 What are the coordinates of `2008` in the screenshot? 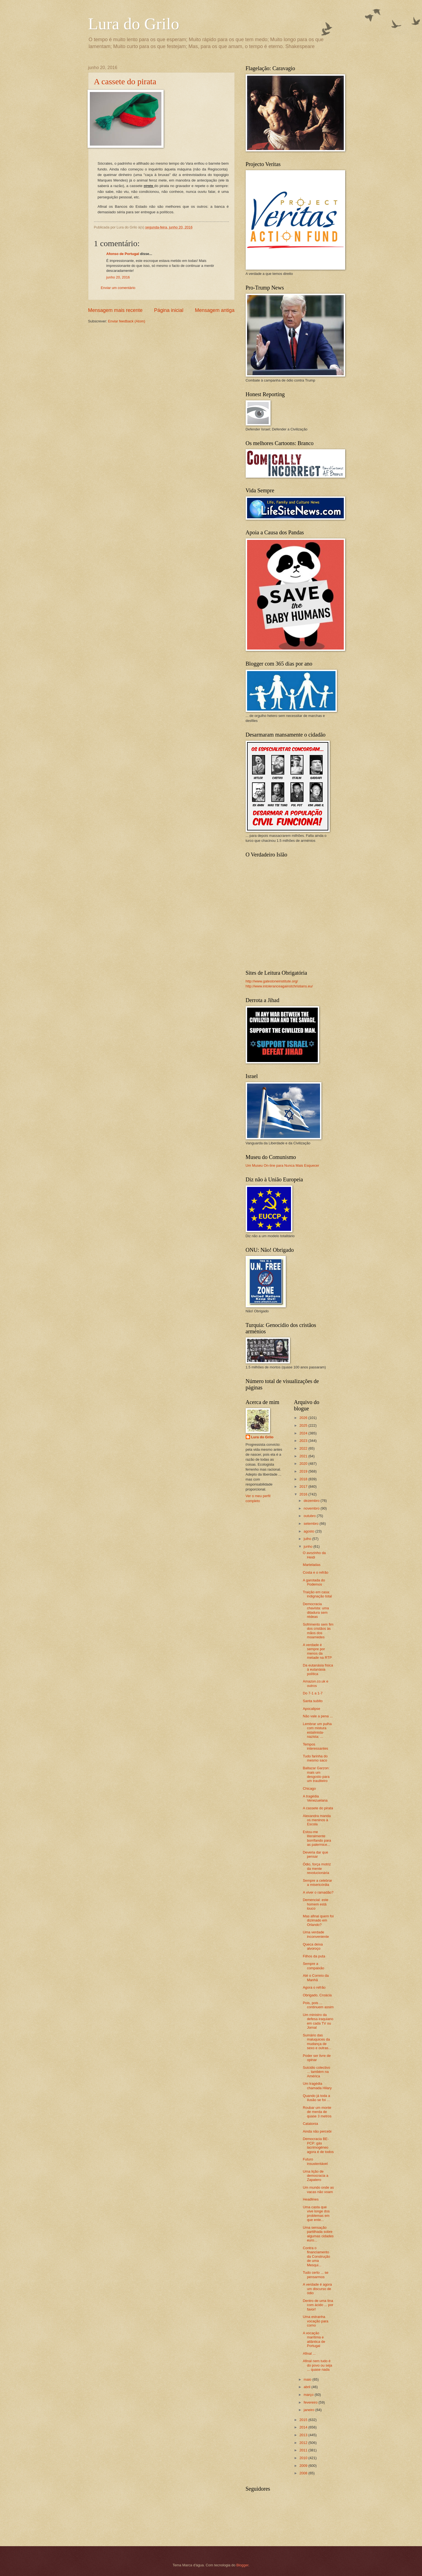 It's located at (303, 2473).